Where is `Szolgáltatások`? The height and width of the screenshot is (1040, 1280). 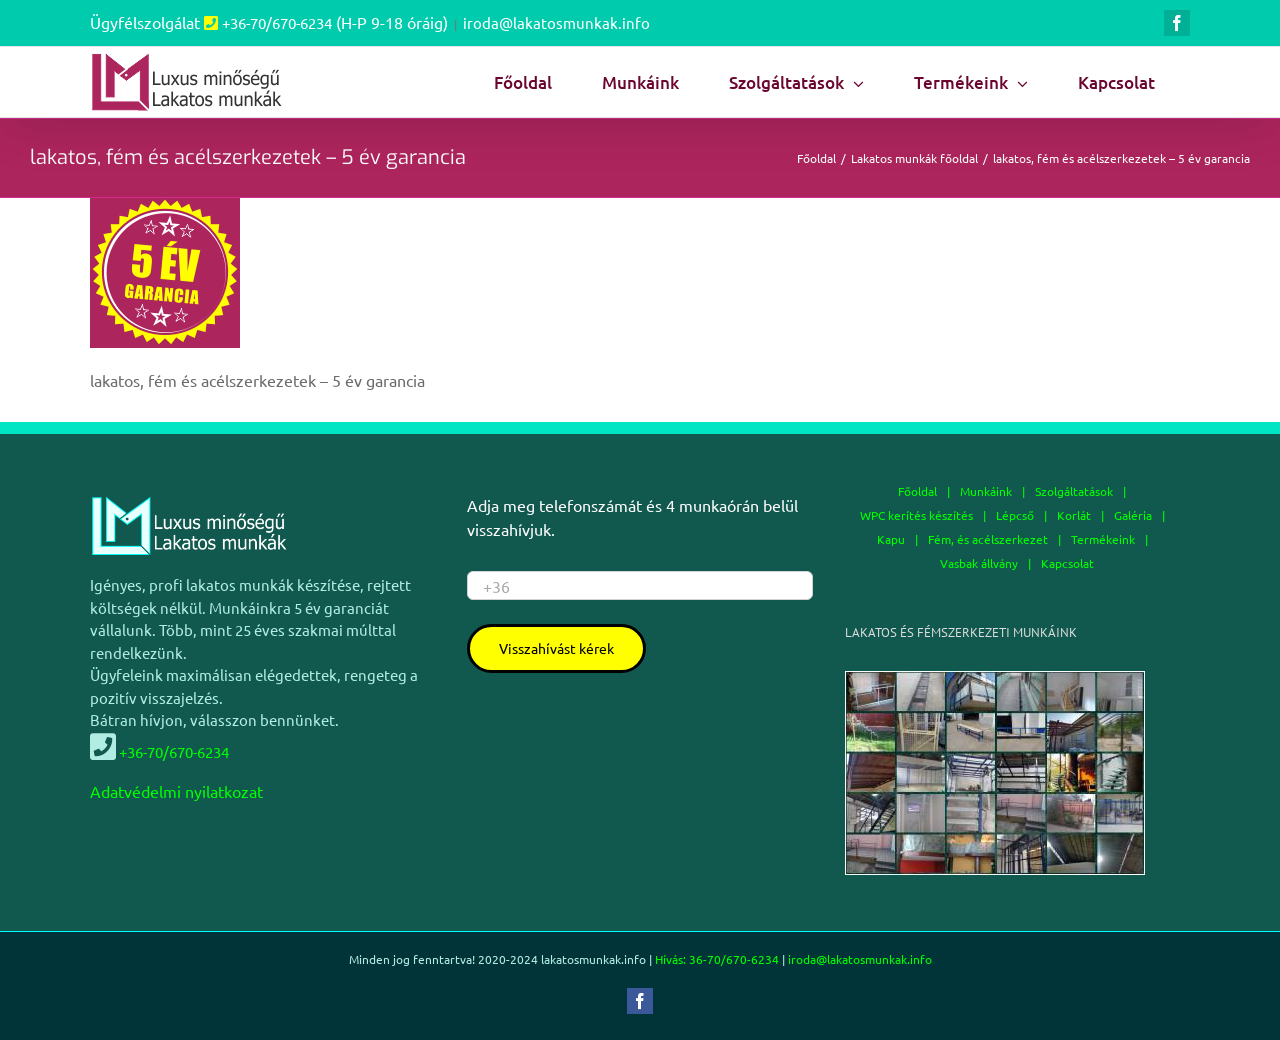 Szolgáltatások is located at coordinates (1074, 491).